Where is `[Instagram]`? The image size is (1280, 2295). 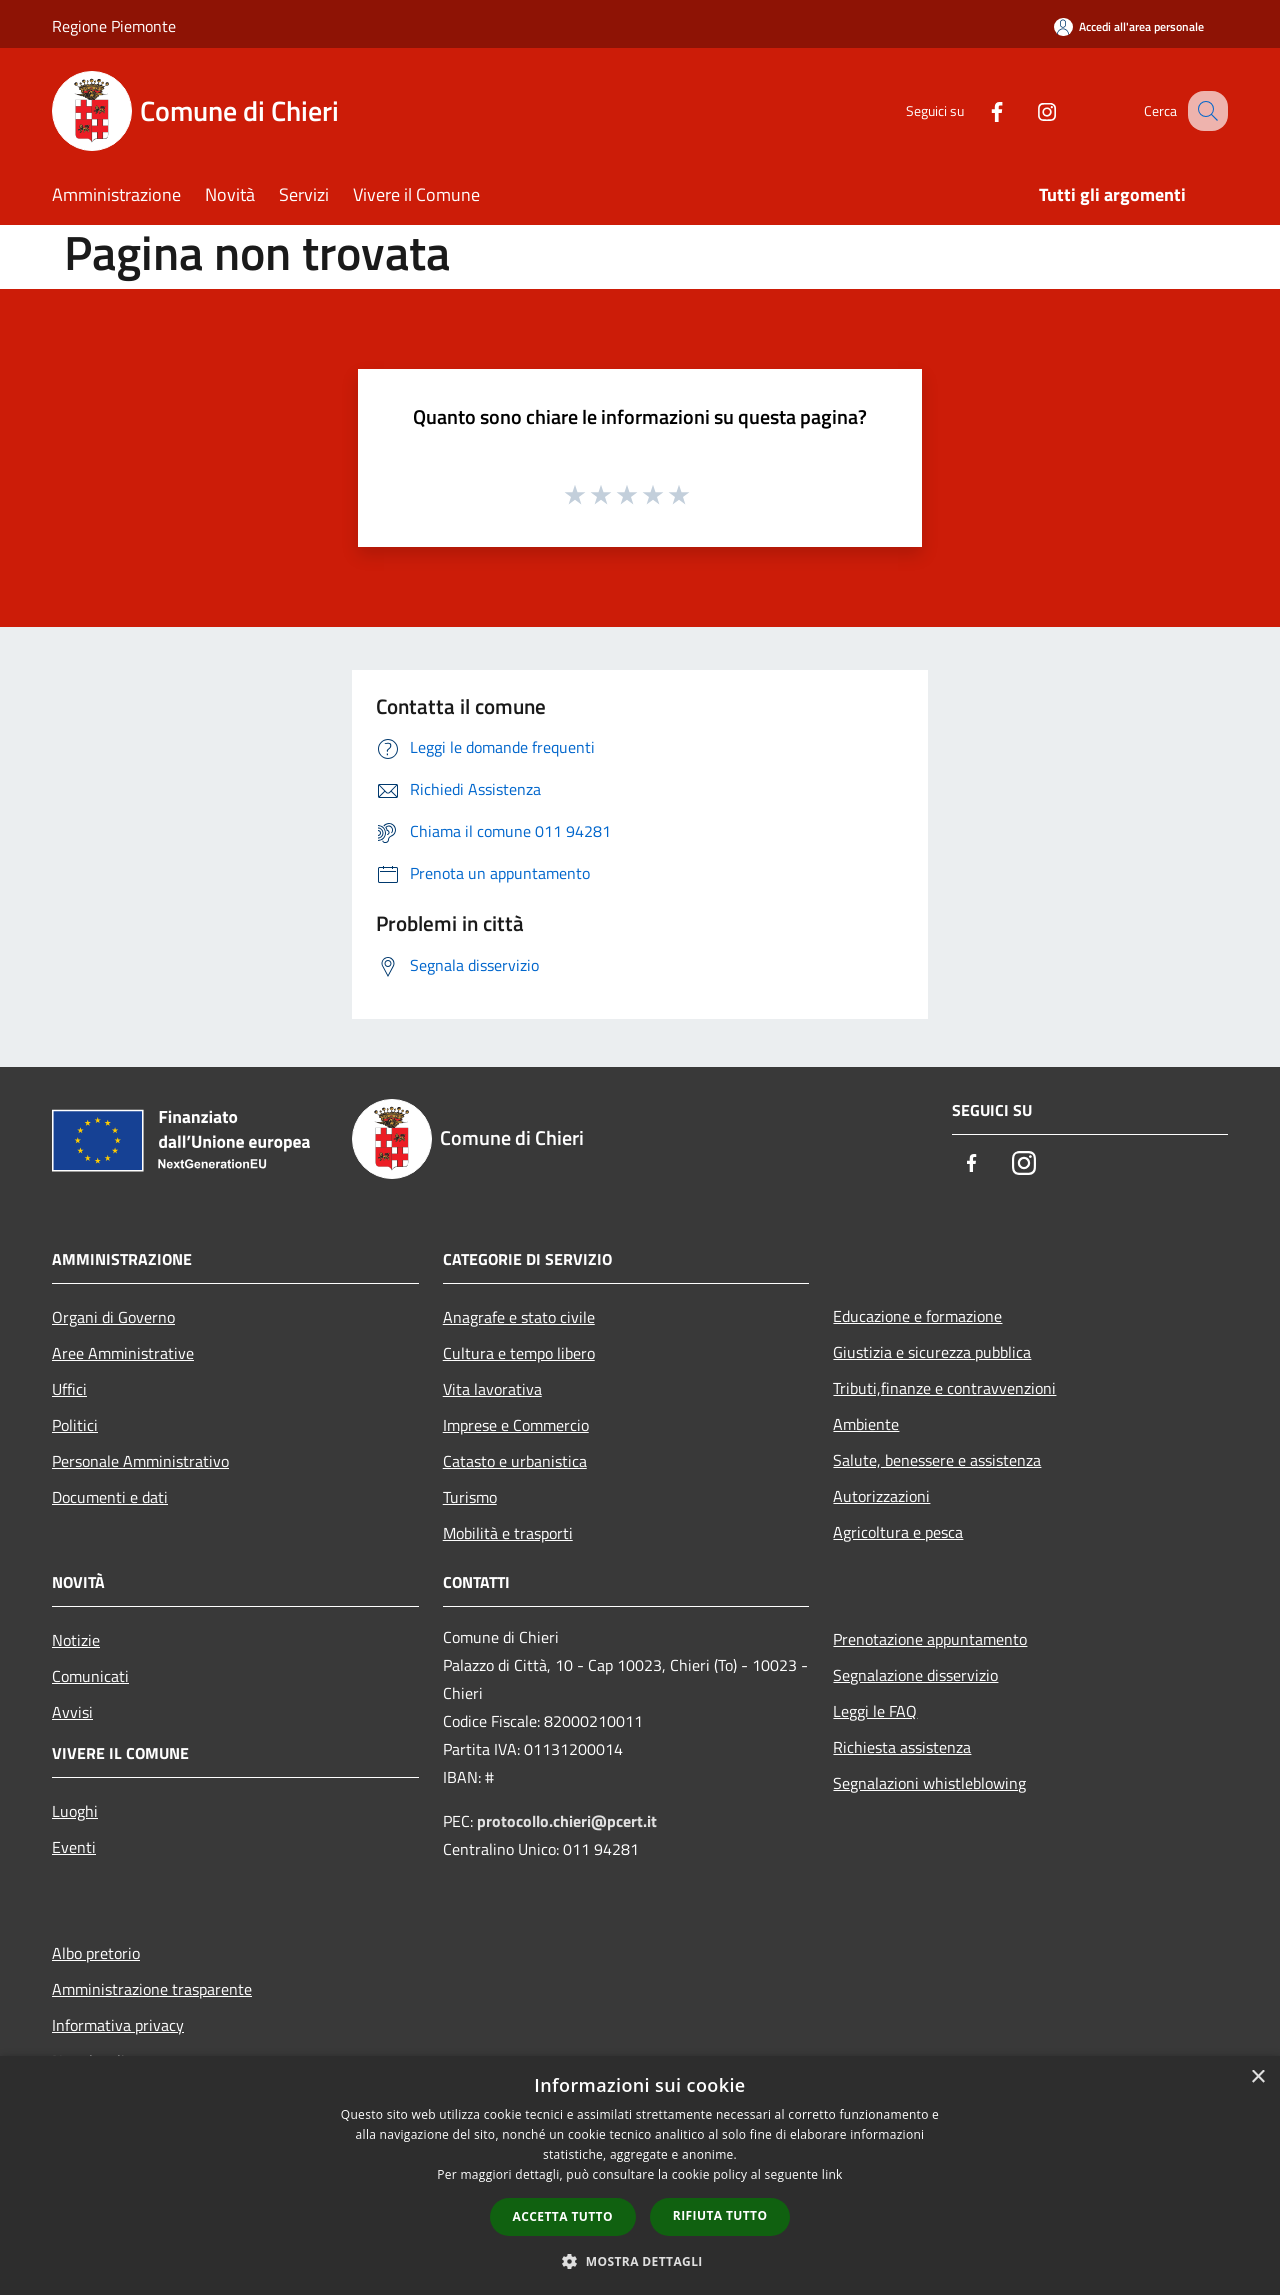
[Instagram] is located at coordinates (1026, 110).